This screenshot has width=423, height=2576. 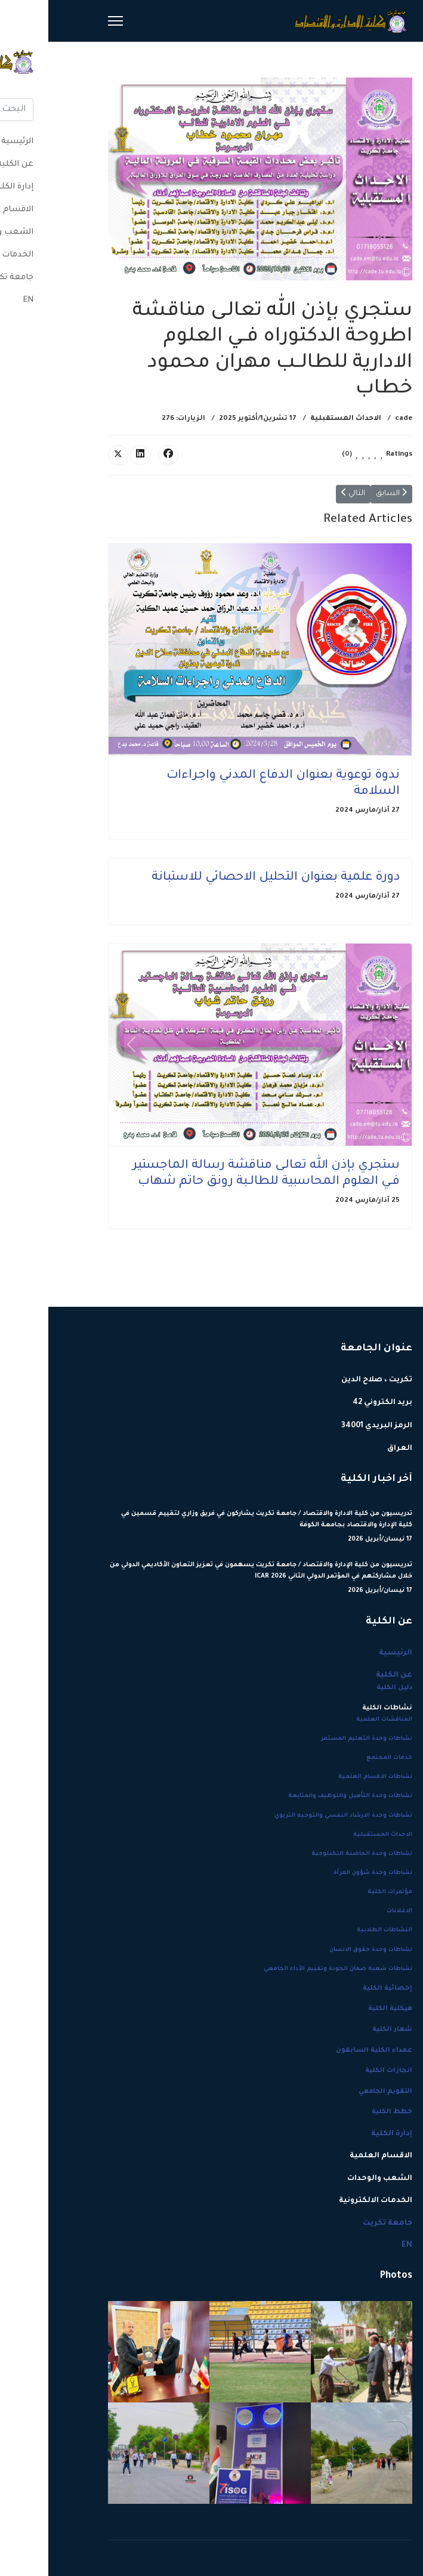 I want to click on التقويم الجامعي, so click(x=337, y=2091).